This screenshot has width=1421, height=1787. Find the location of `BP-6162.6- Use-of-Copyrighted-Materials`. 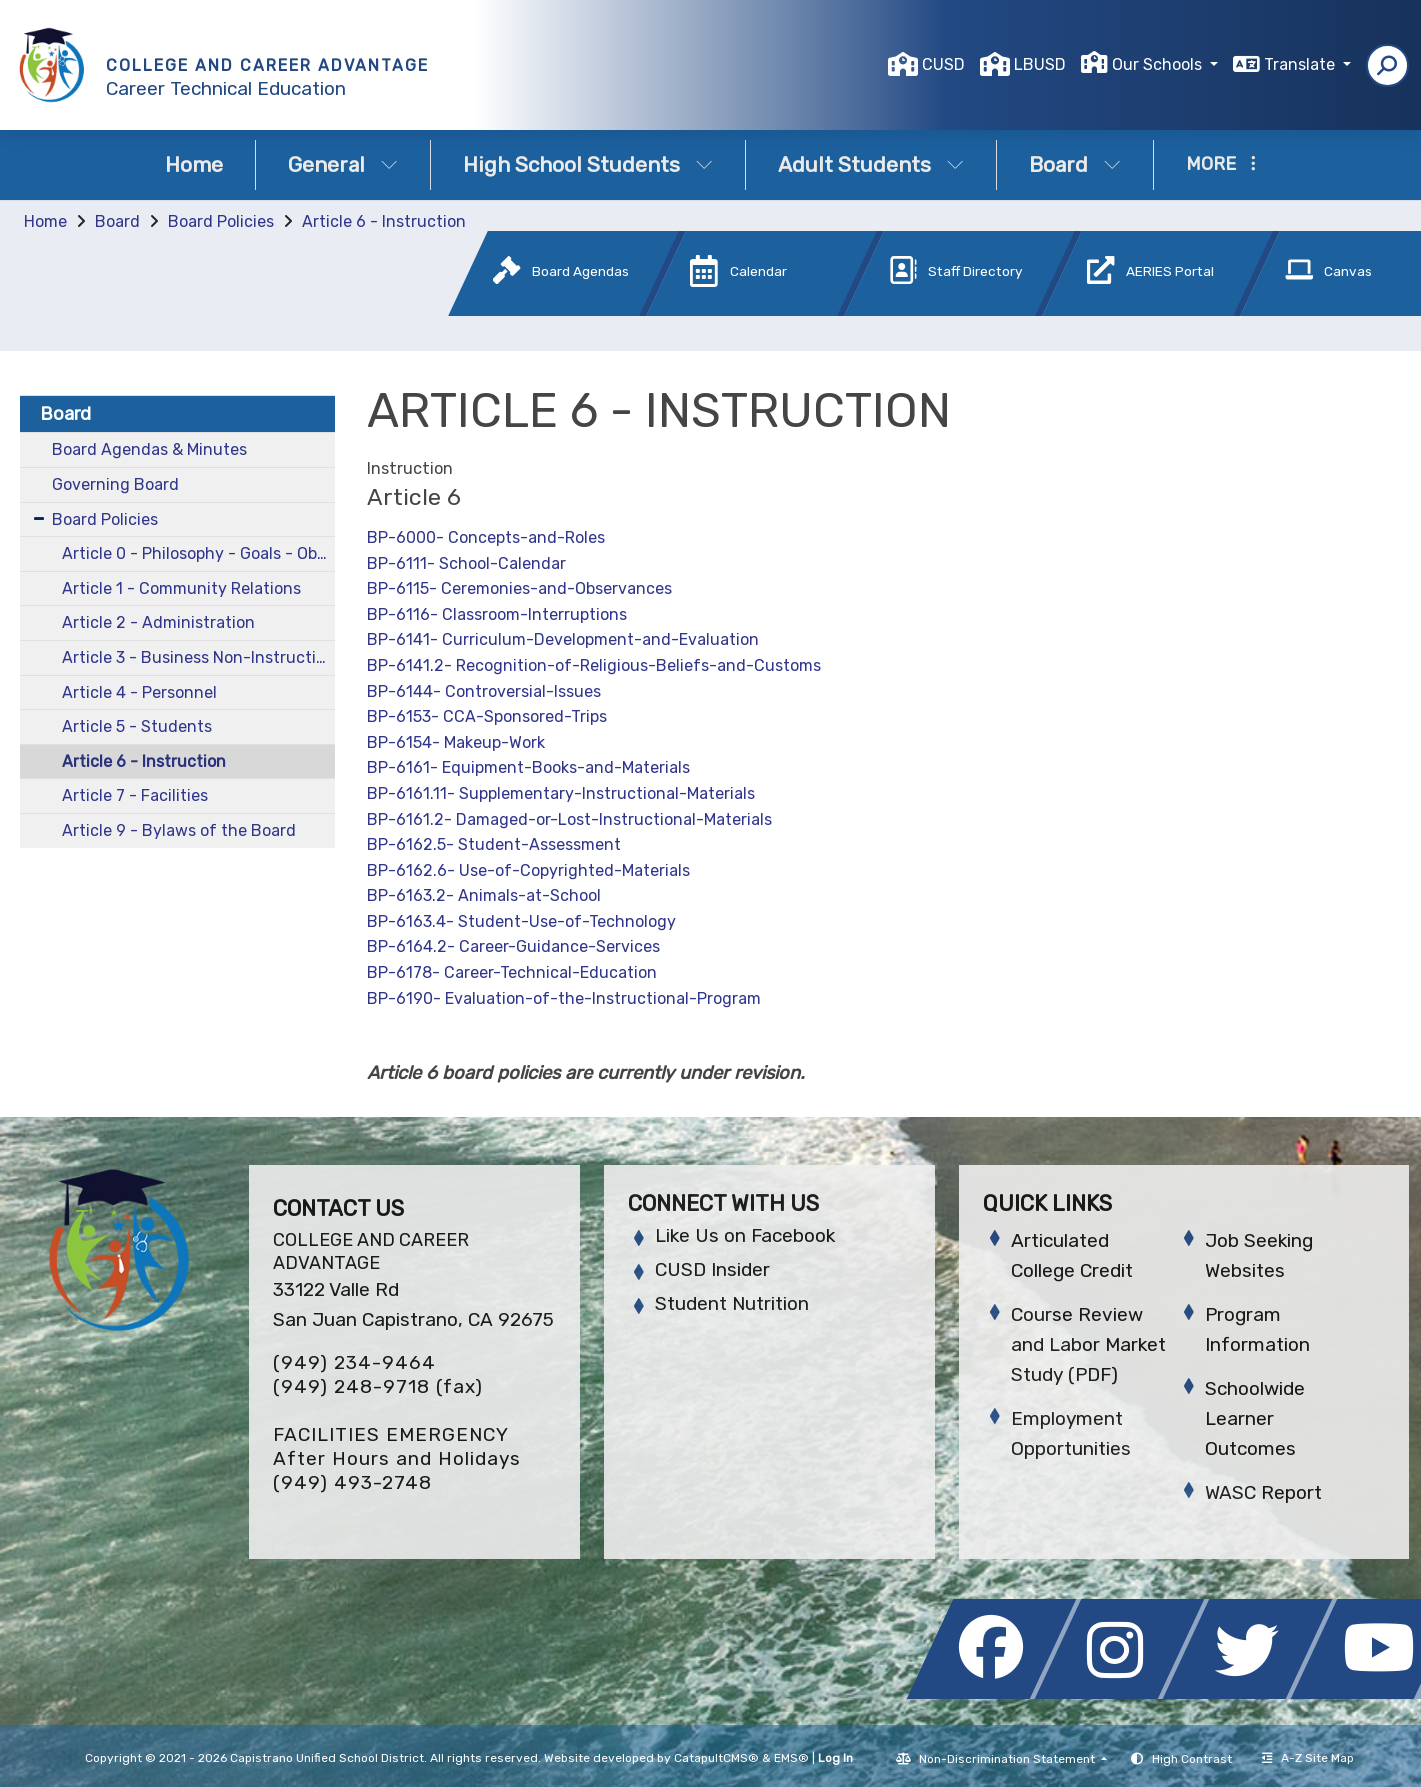

BP-6162.6- Use-of-Copyrighted-Materials is located at coordinates (528, 870).